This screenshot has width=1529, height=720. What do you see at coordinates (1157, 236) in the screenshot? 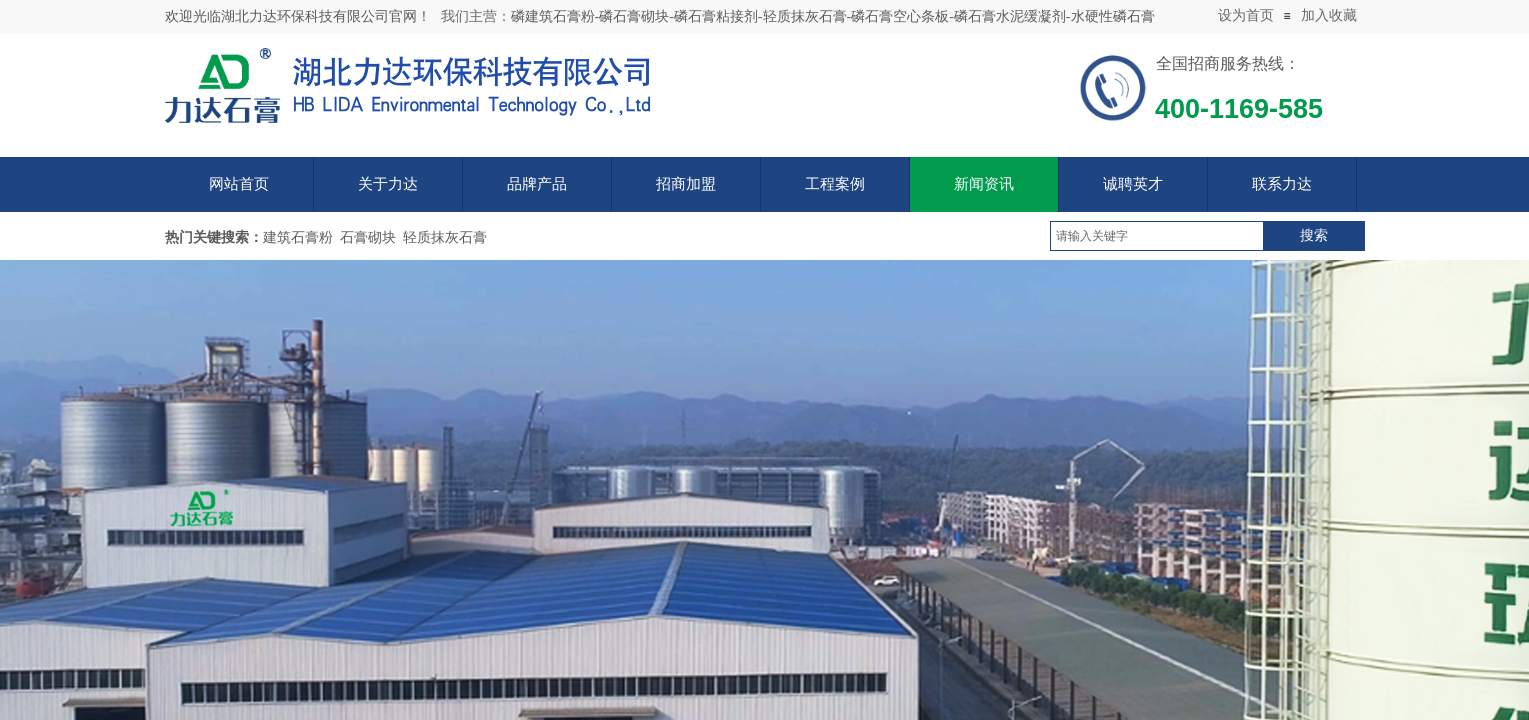
I see `[textbox]` at bounding box center [1157, 236].